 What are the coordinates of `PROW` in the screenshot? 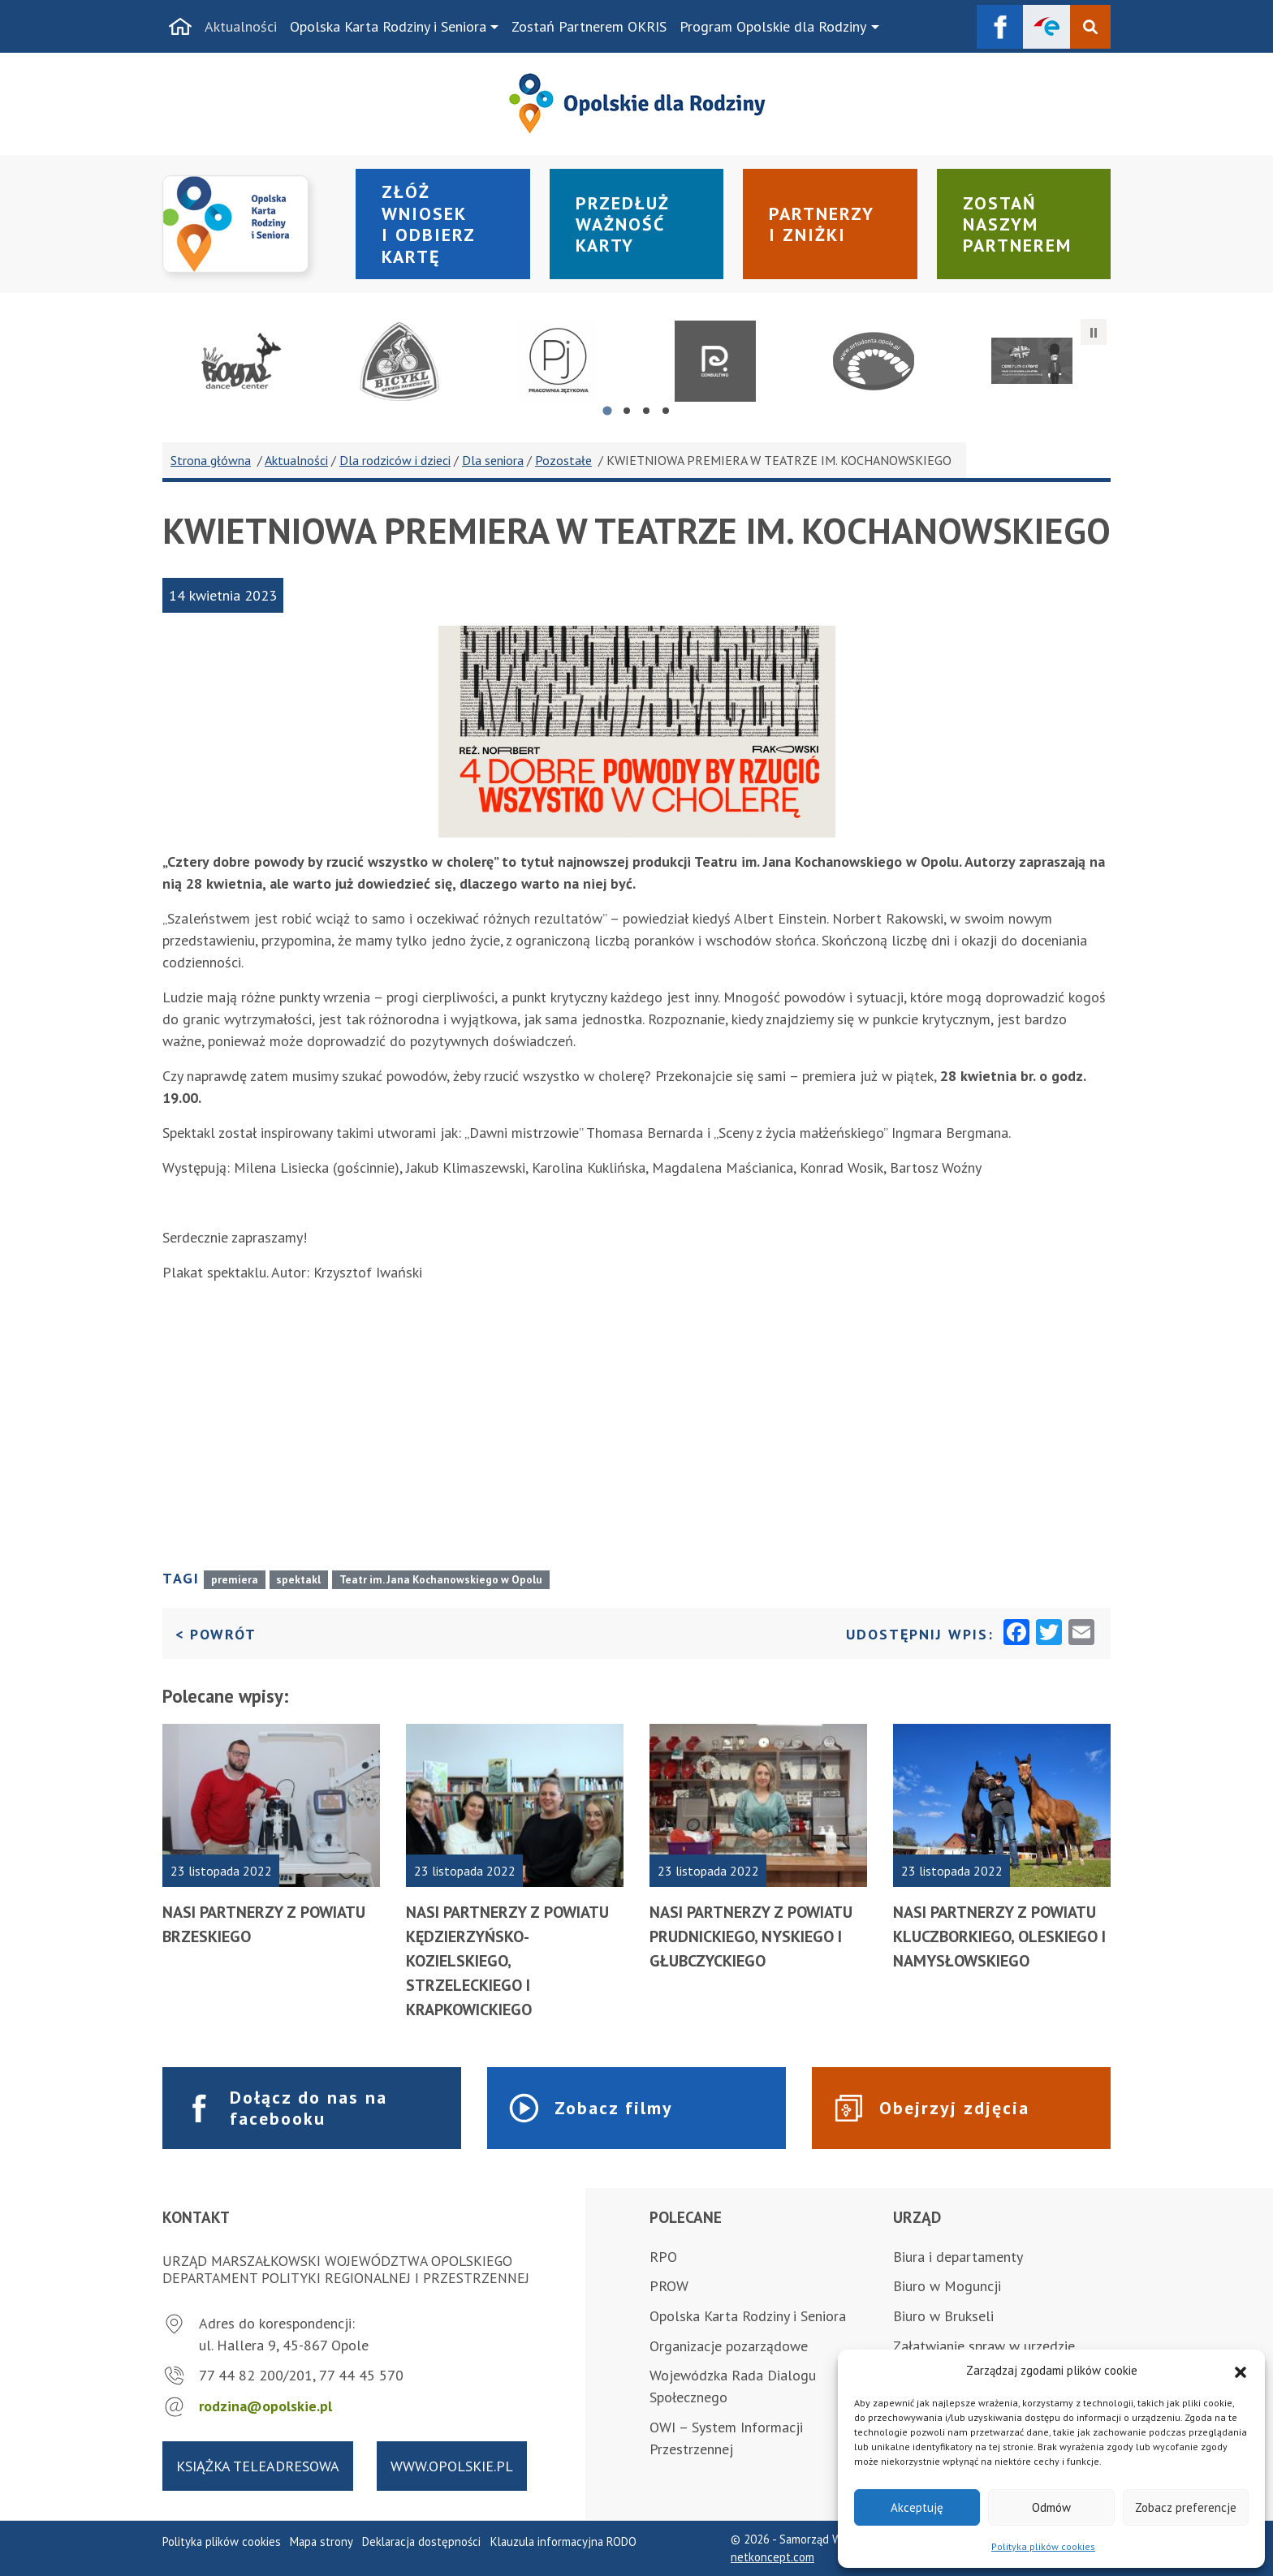 It's located at (668, 2286).